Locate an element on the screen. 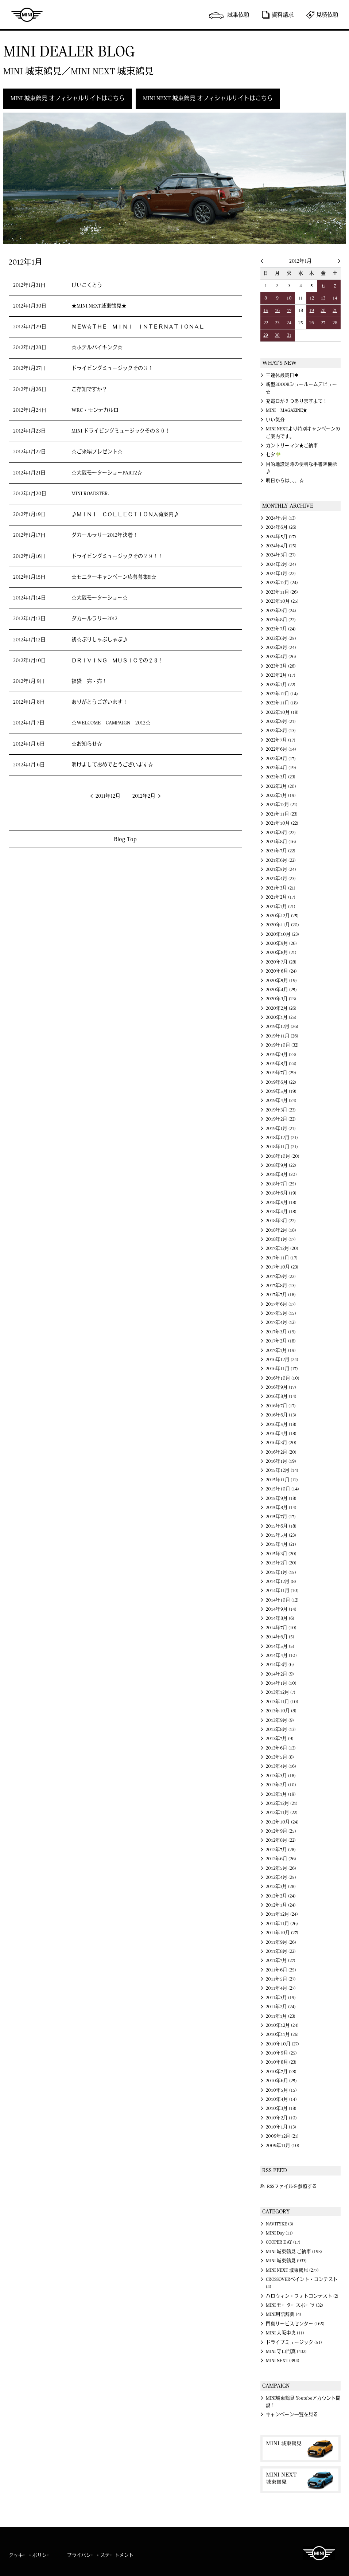 The image size is (349, 2576). 17 is located at coordinates (289, 310).